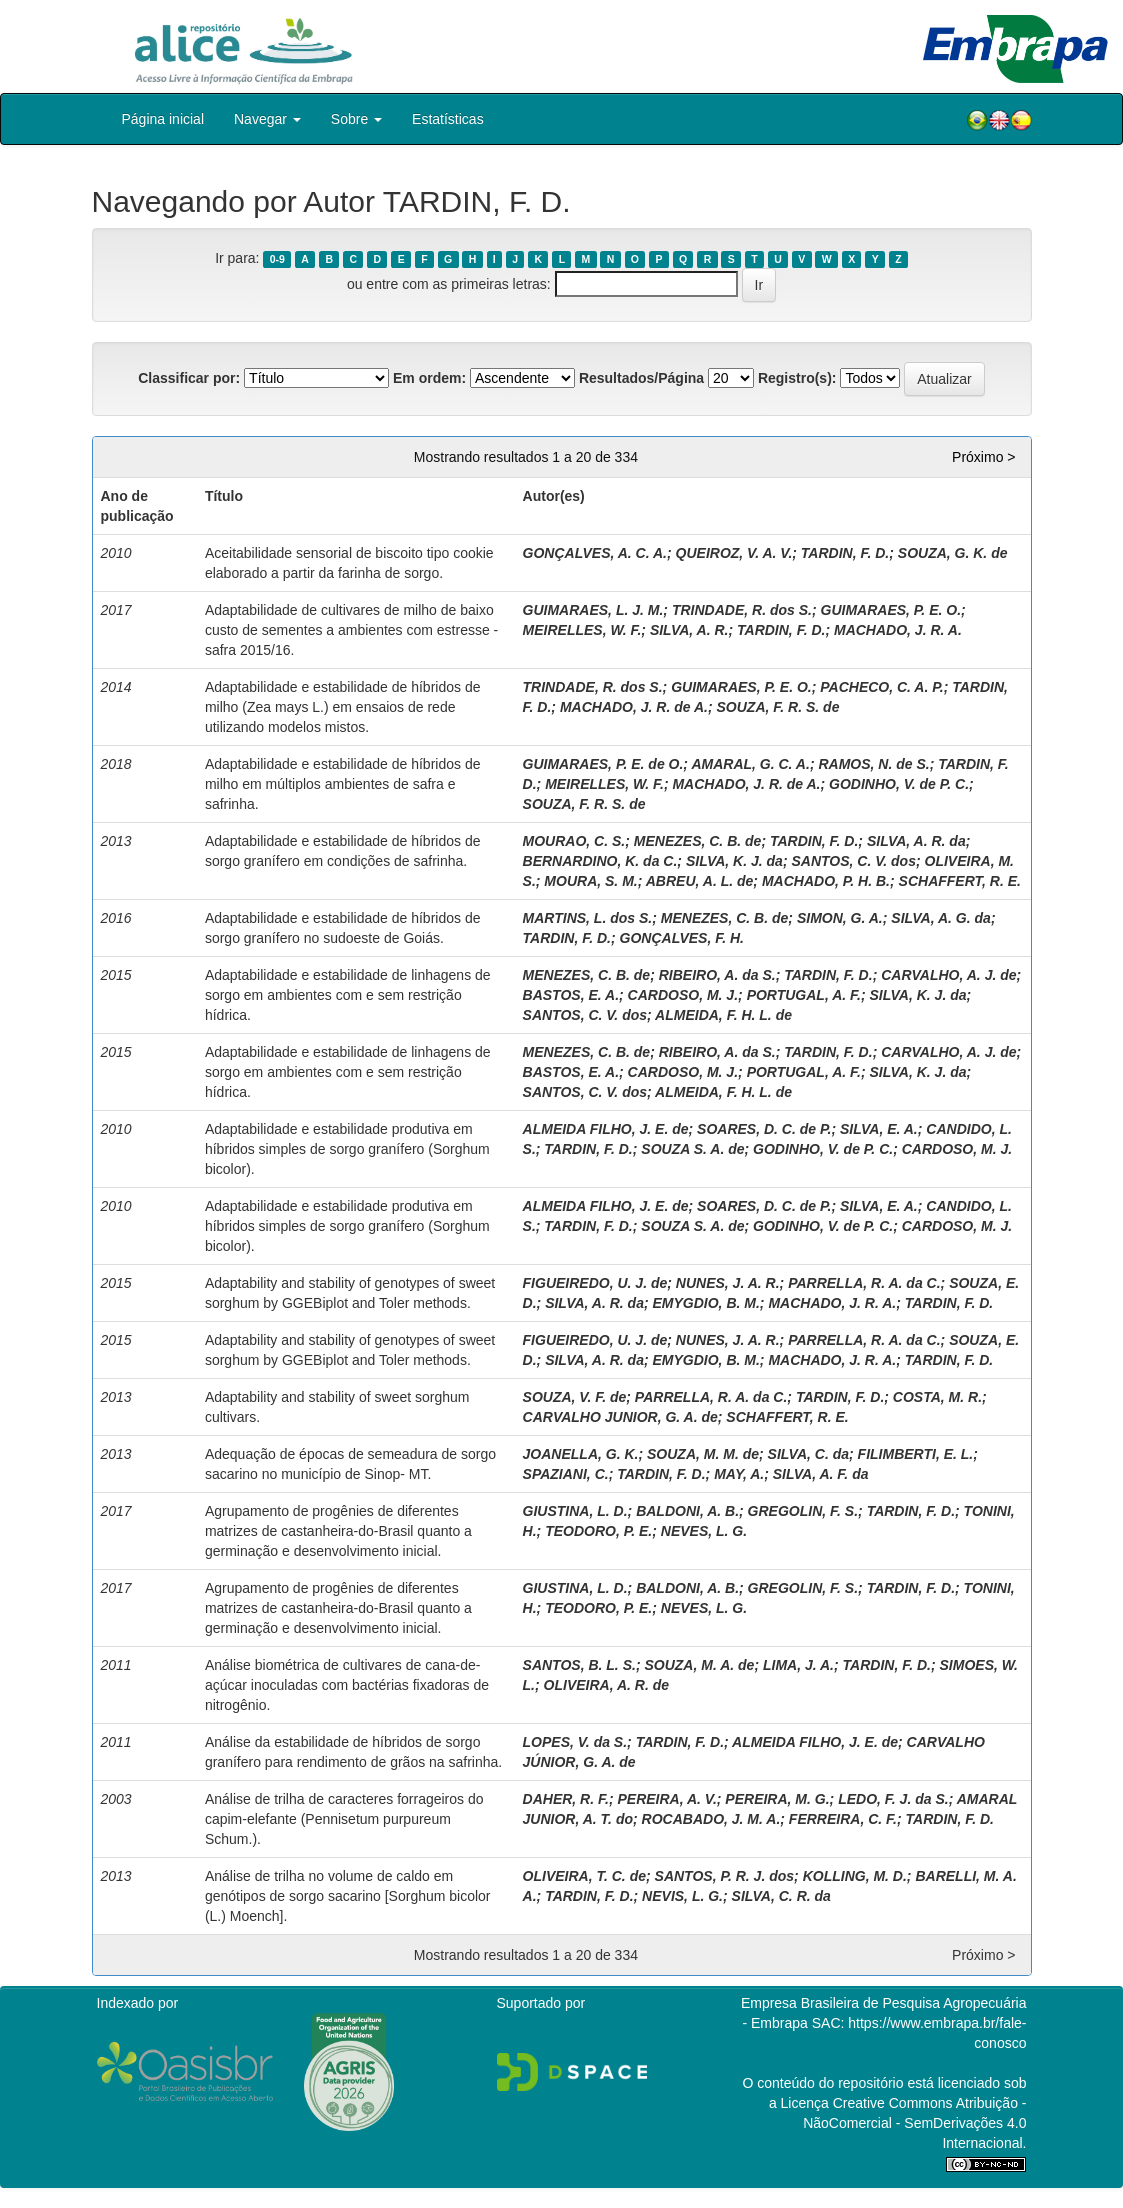 The width and height of the screenshot is (1123, 2208). Describe the element at coordinates (873, 764) in the screenshot. I see `RAMOS, N. de S.` at that location.